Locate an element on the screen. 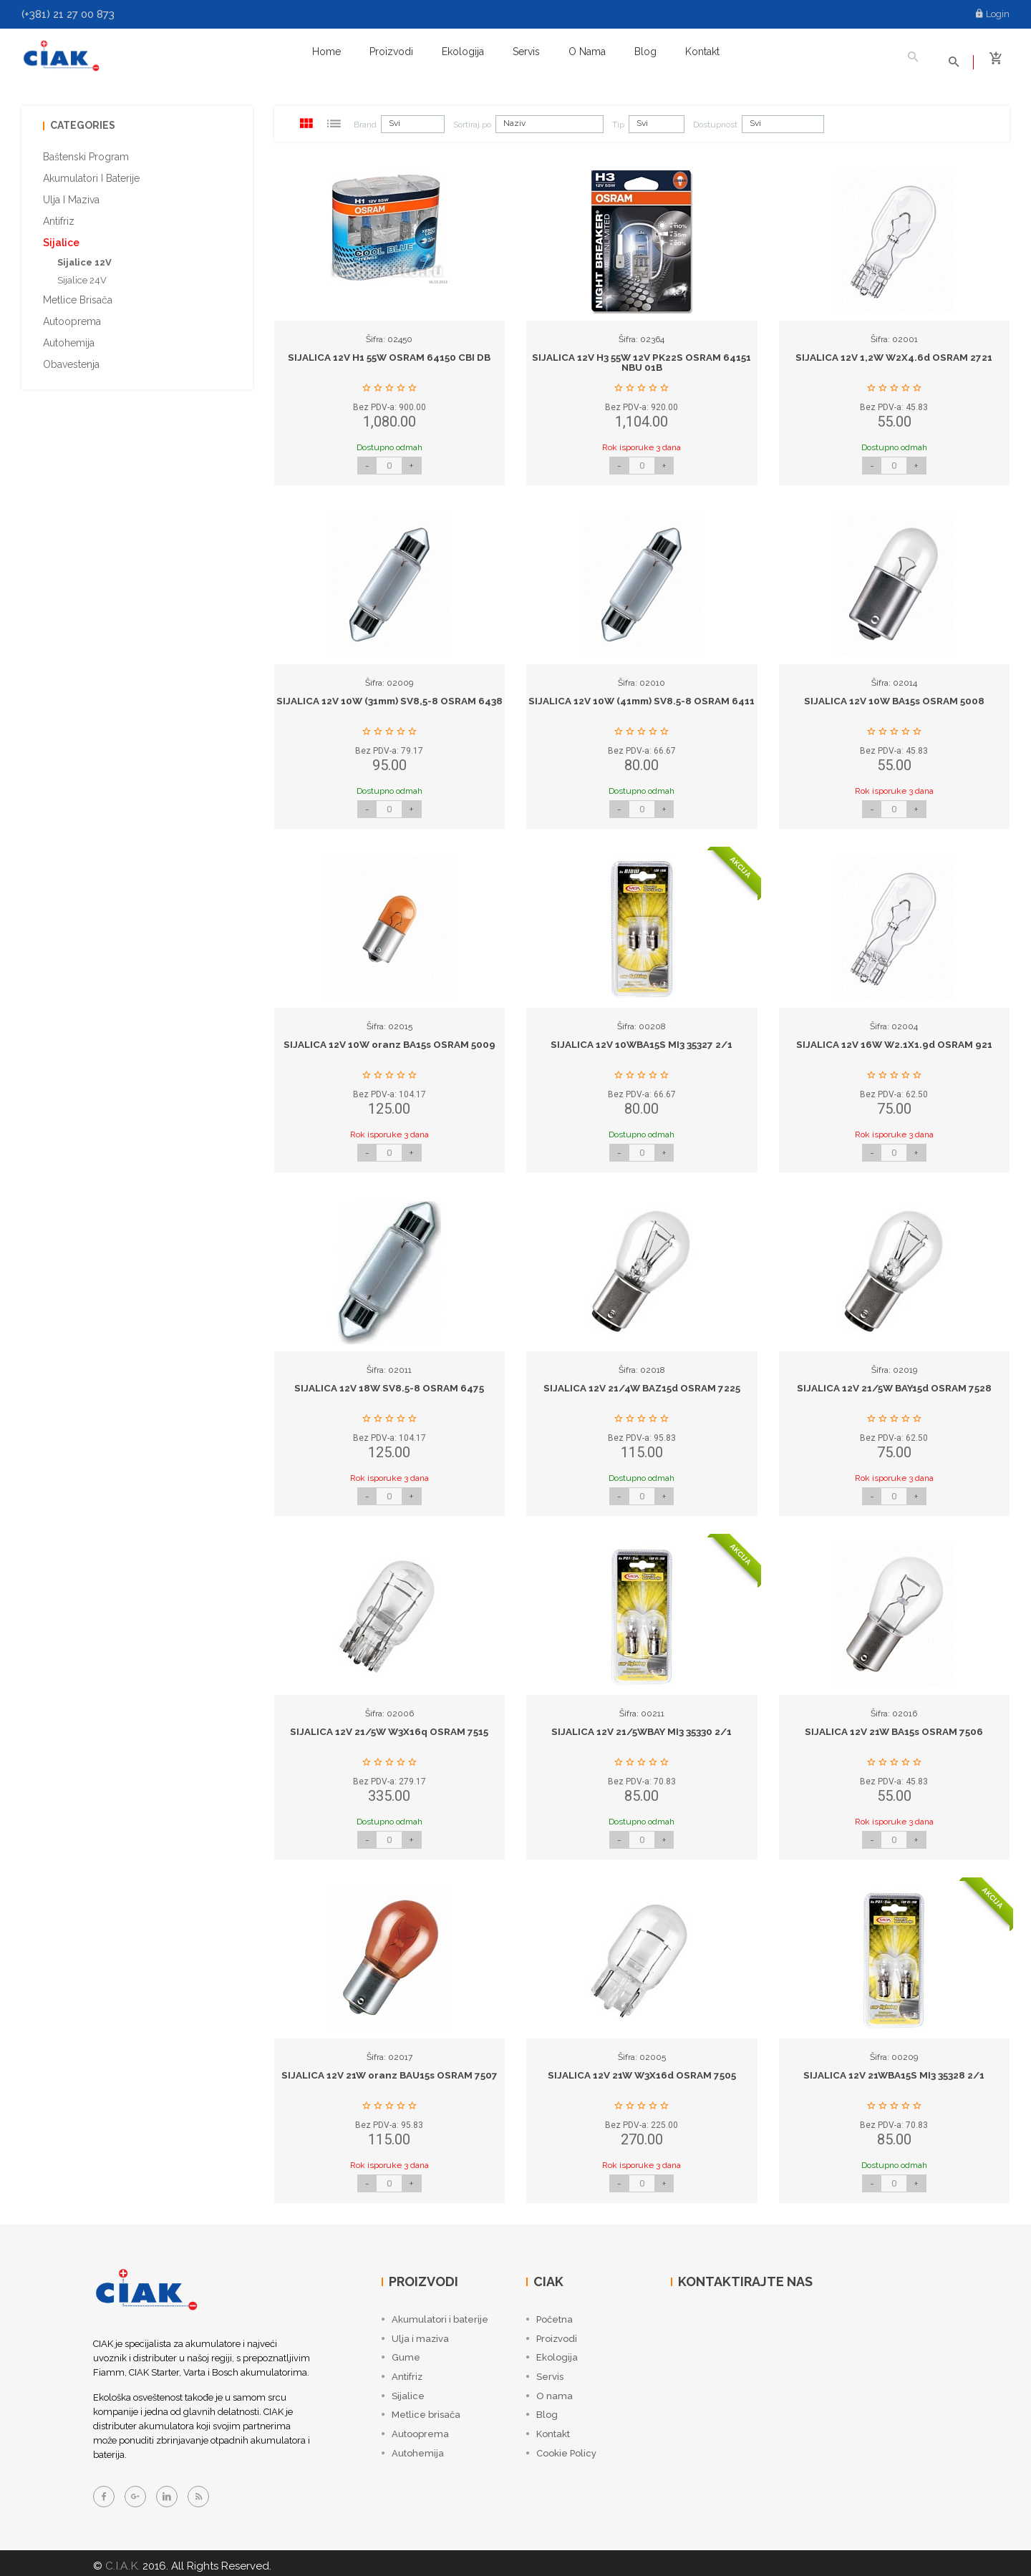 This screenshot has width=1031, height=2576. SIJALICA 12V H3 55W 12V PK22S OSRAM 64151 NBU 01B is located at coordinates (641, 357).